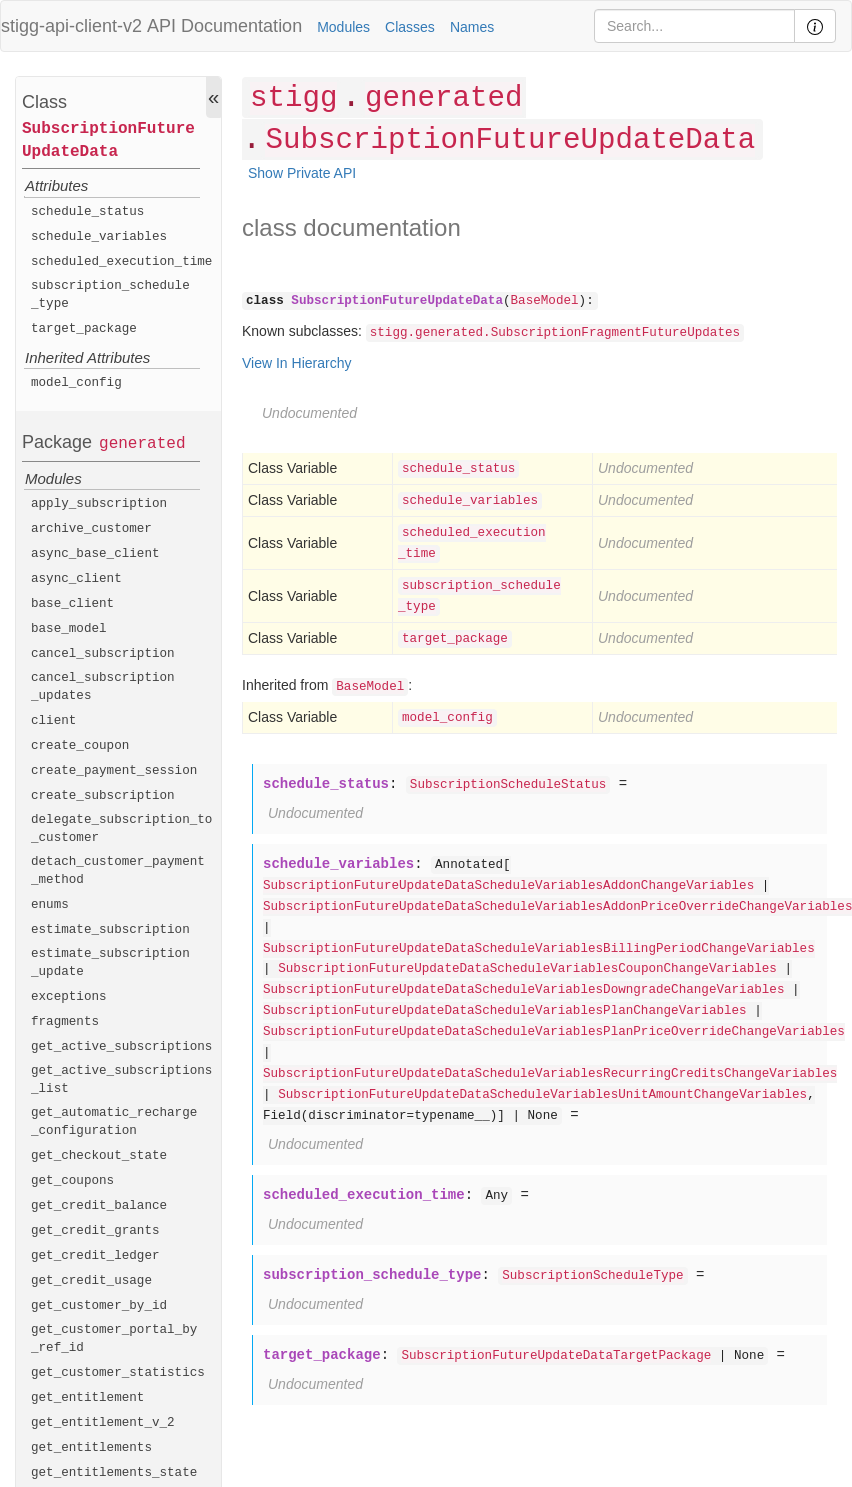  I want to click on get_active_subscriptions_list, so click(121, 1080).